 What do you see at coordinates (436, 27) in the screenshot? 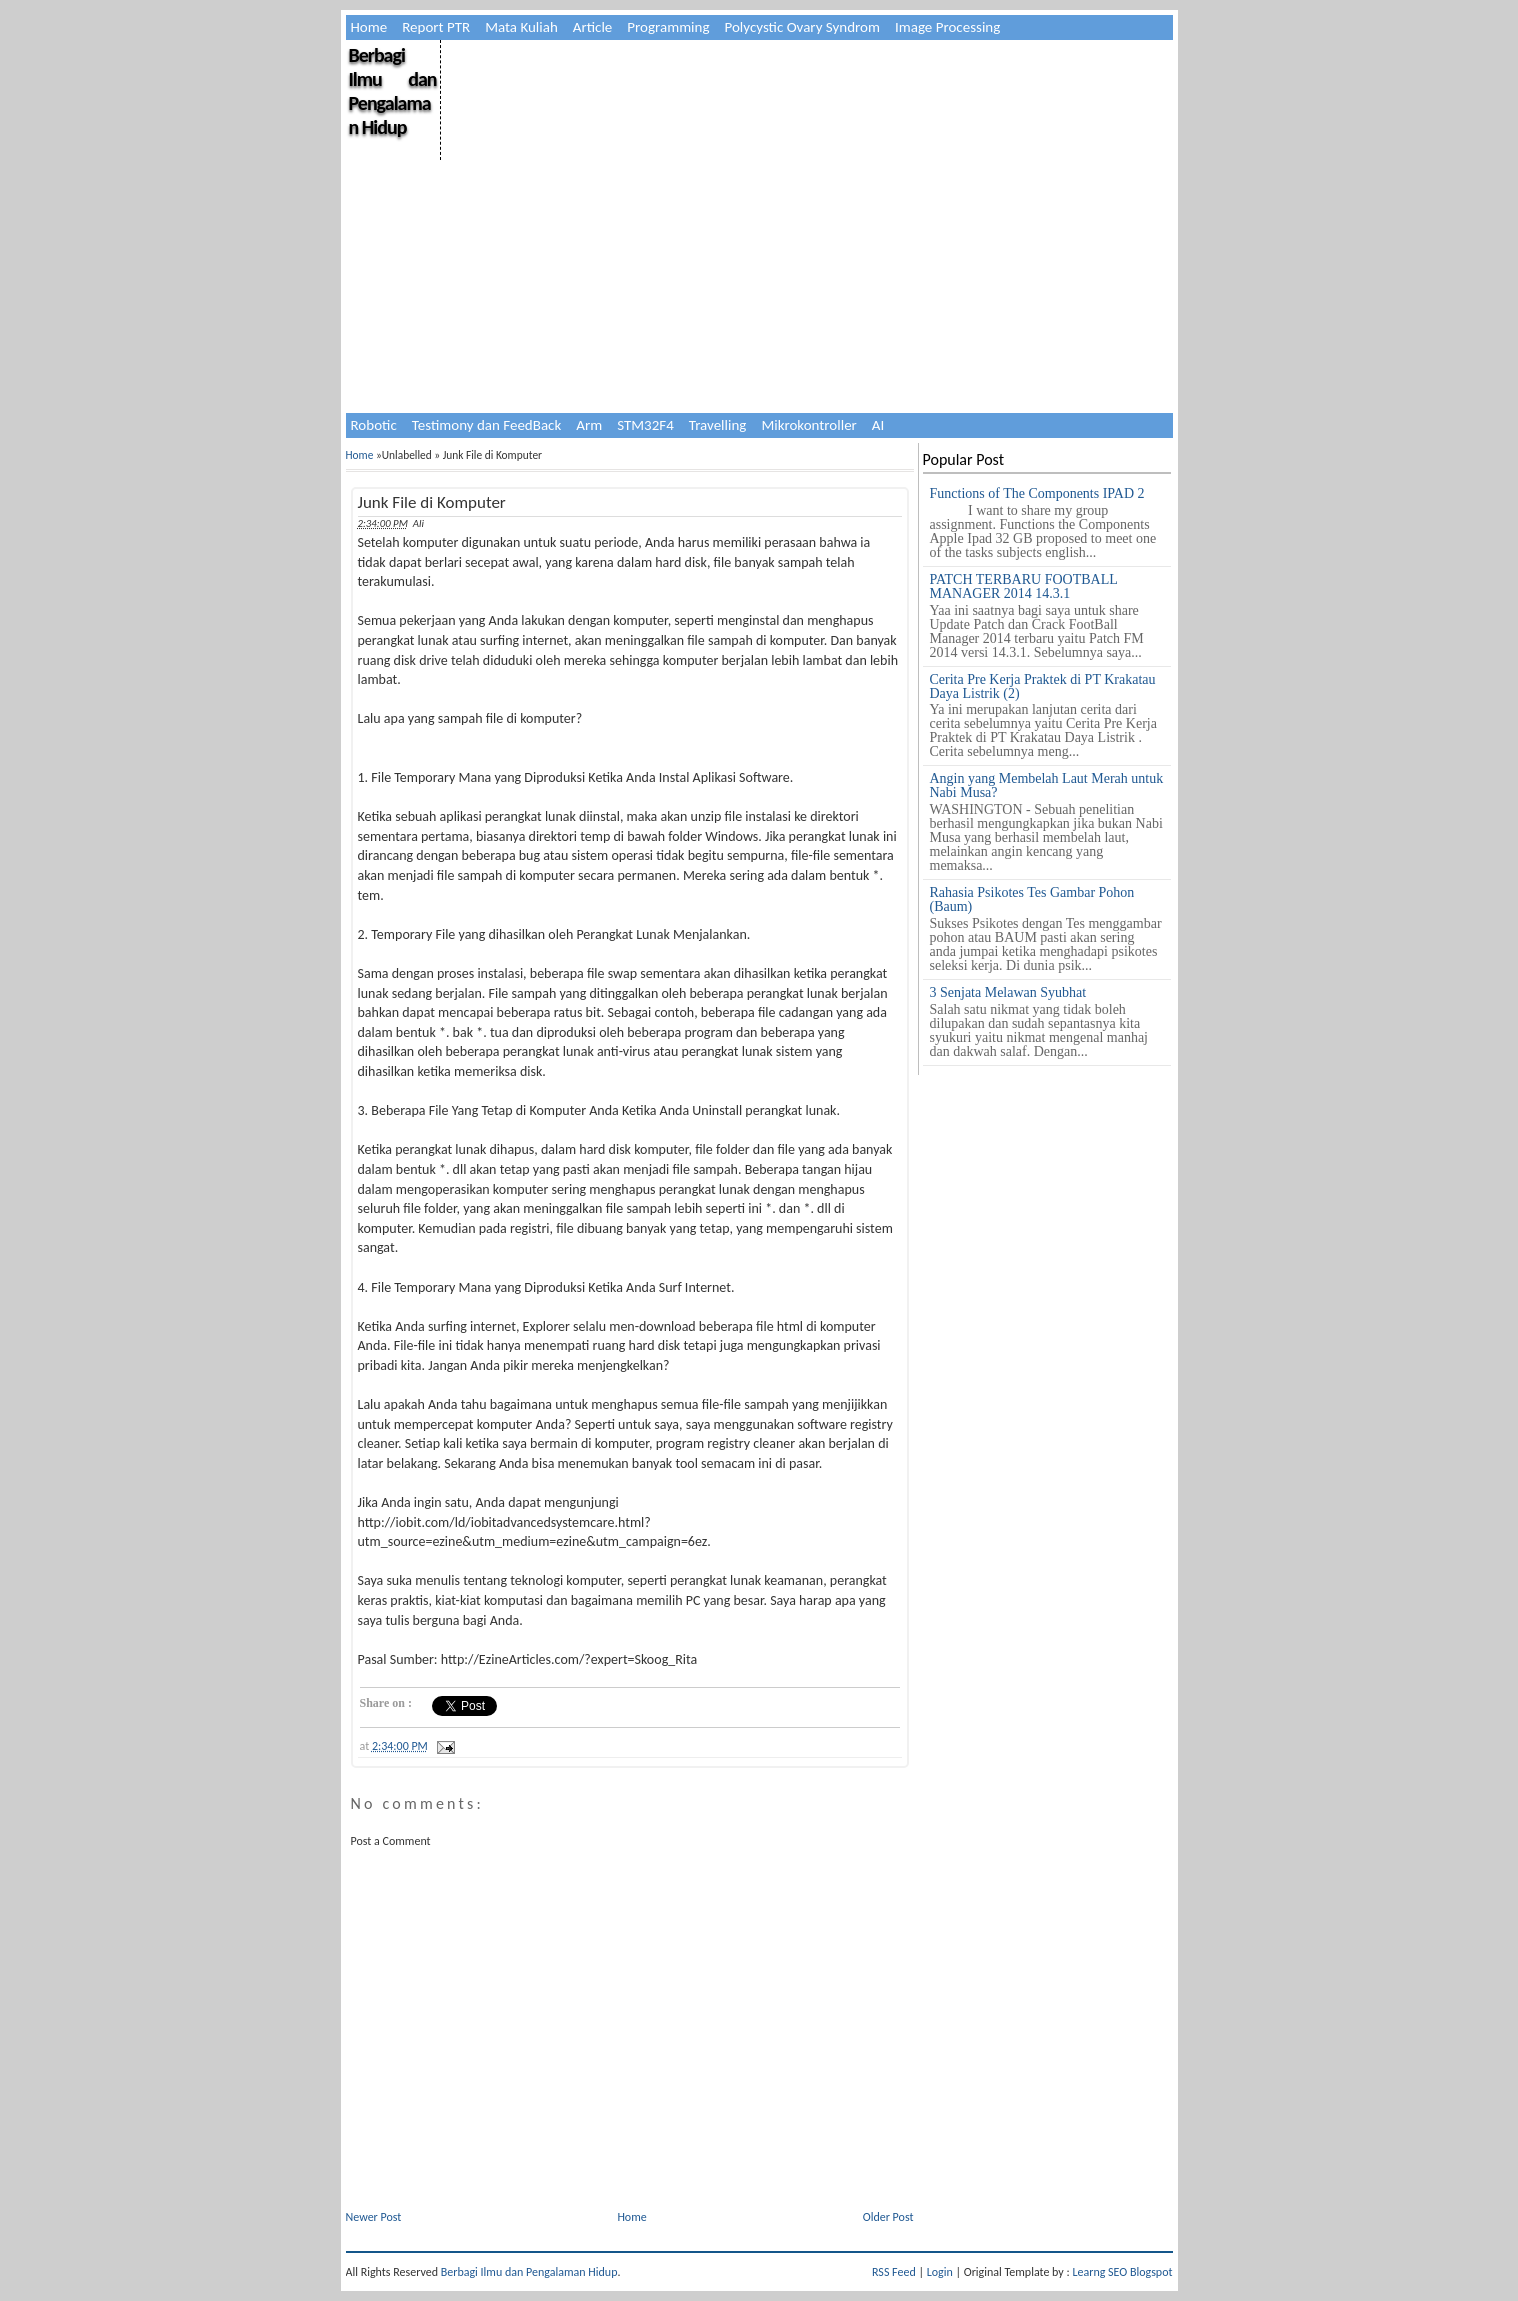
I see `Report PTR` at bounding box center [436, 27].